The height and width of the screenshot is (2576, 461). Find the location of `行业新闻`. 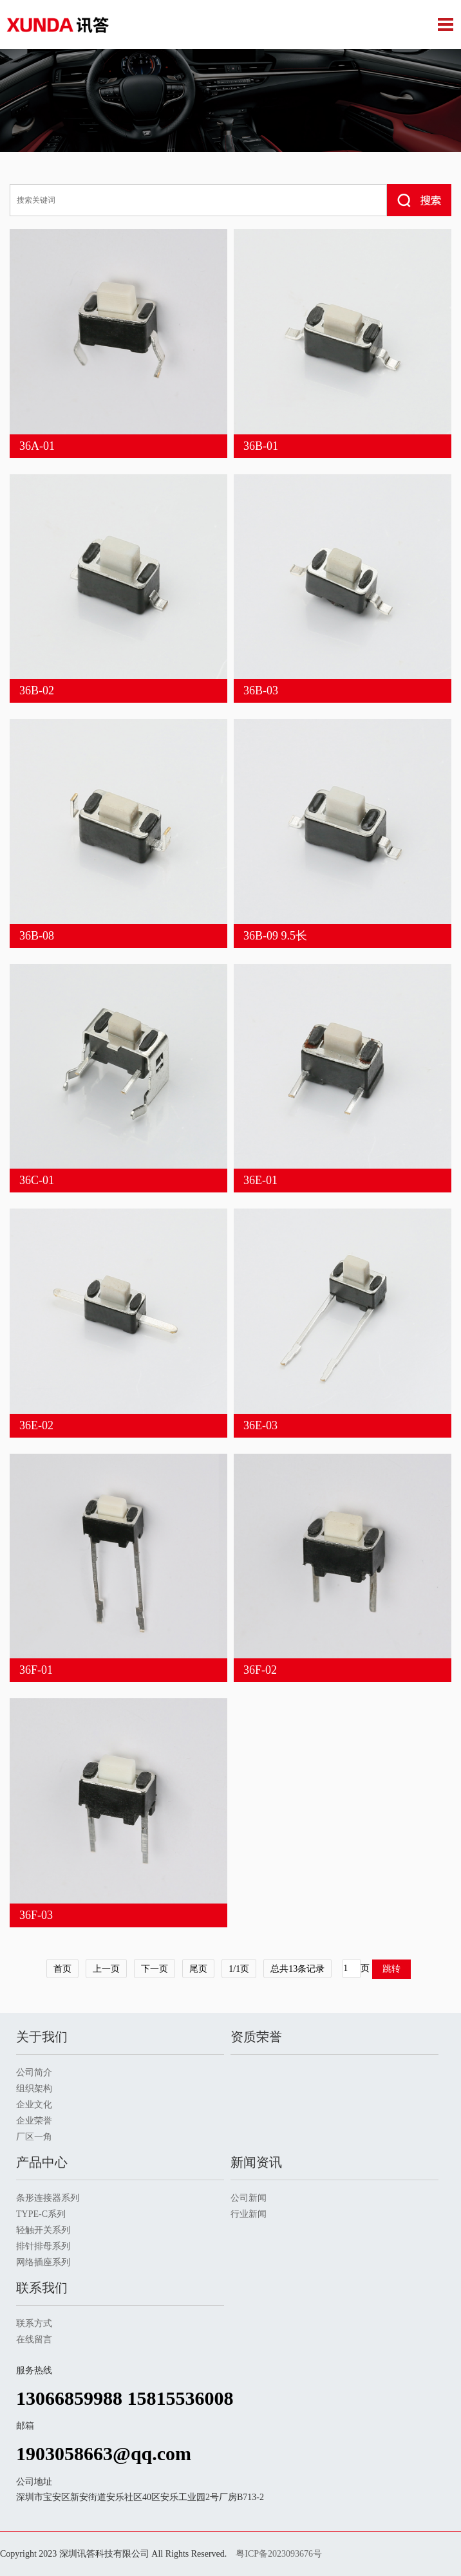

行业新闻 is located at coordinates (248, 2214).